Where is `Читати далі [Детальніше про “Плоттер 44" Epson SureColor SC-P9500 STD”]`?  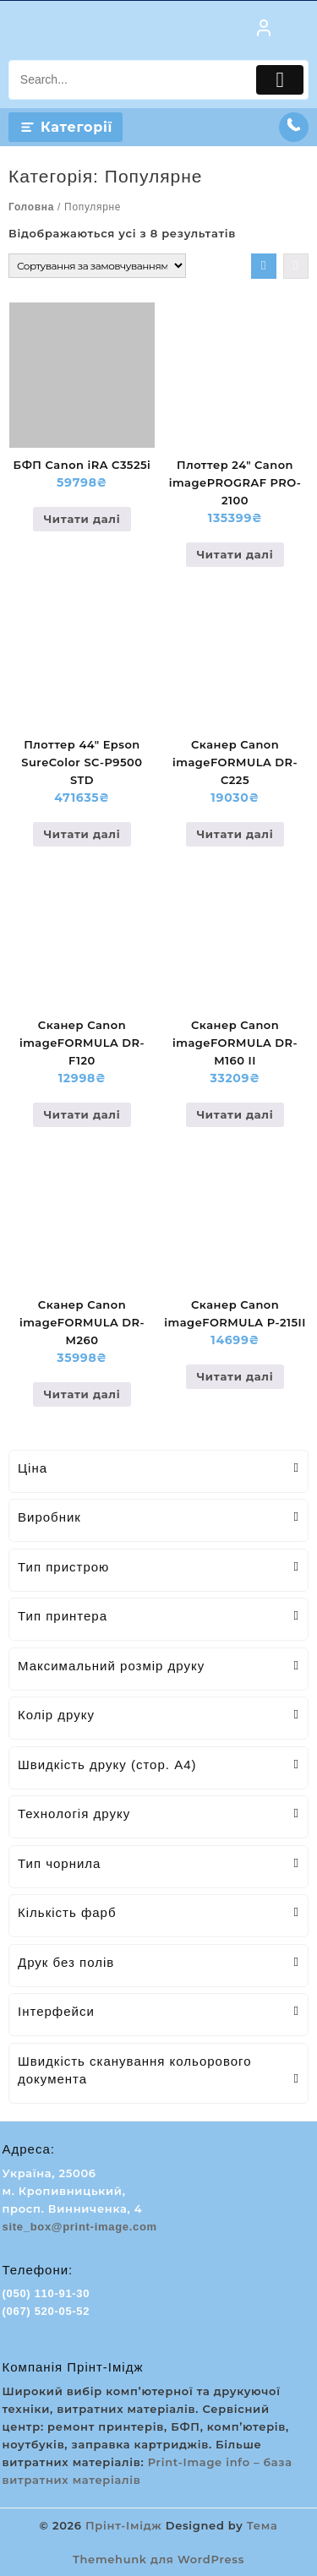
Читати далі [Детальніше про “Плоттер 44" Epson SureColor SC-P9500 STD”] is located at coordinates (82, 834).